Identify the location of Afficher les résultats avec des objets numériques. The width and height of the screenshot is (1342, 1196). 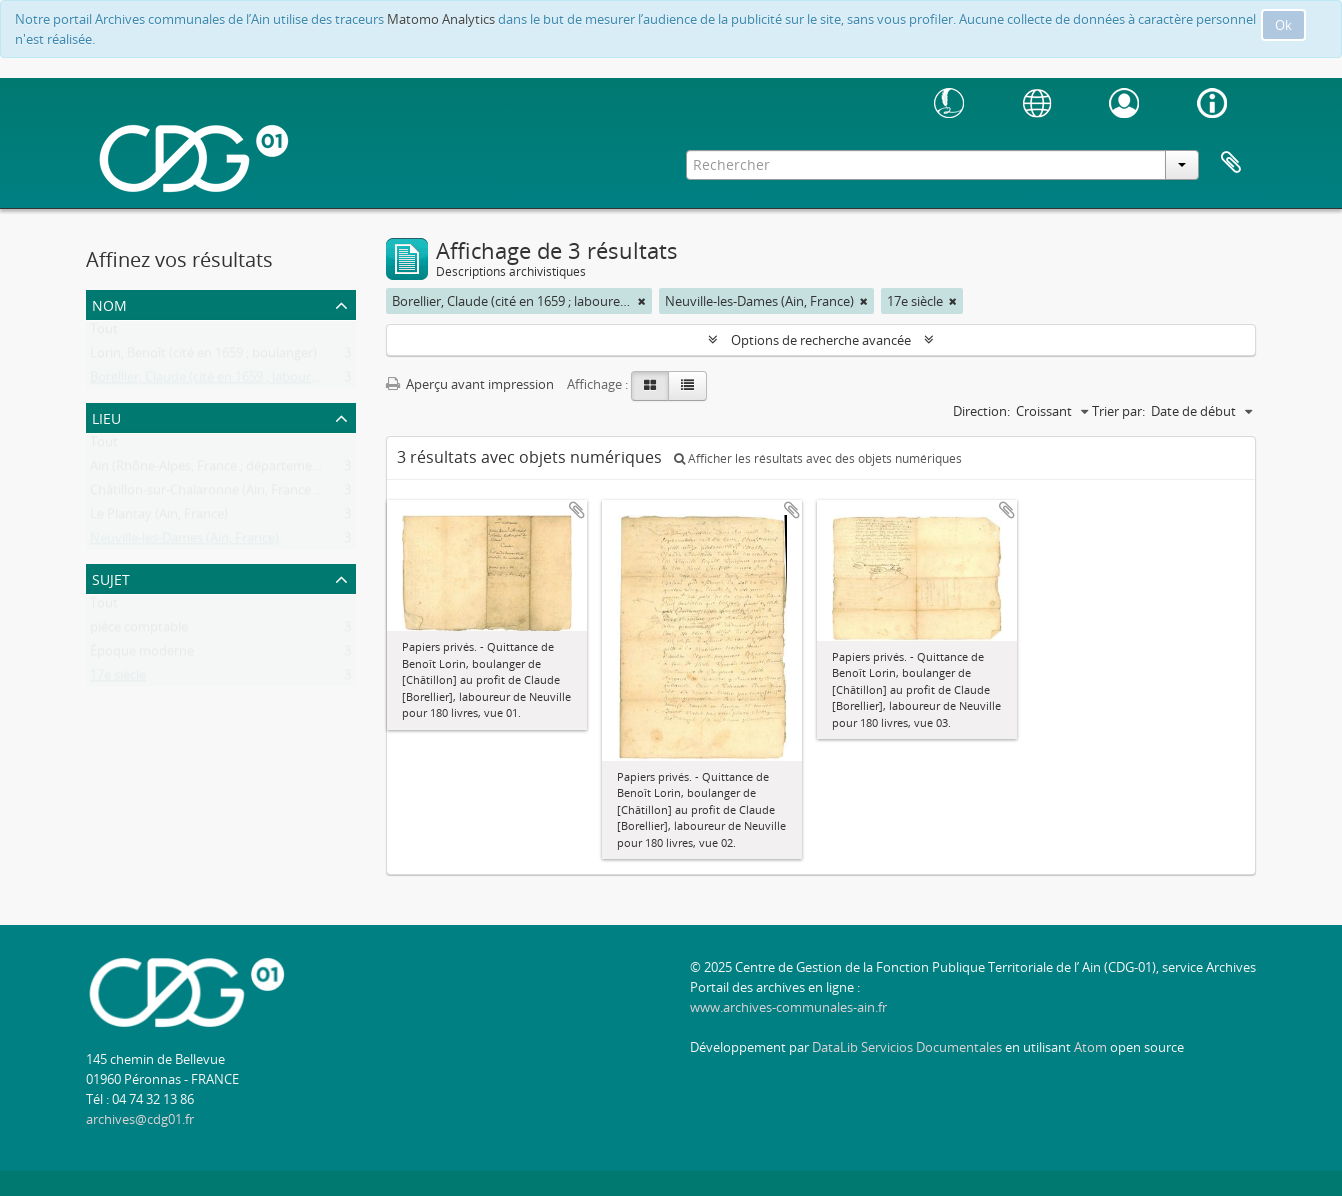
(818, 458).